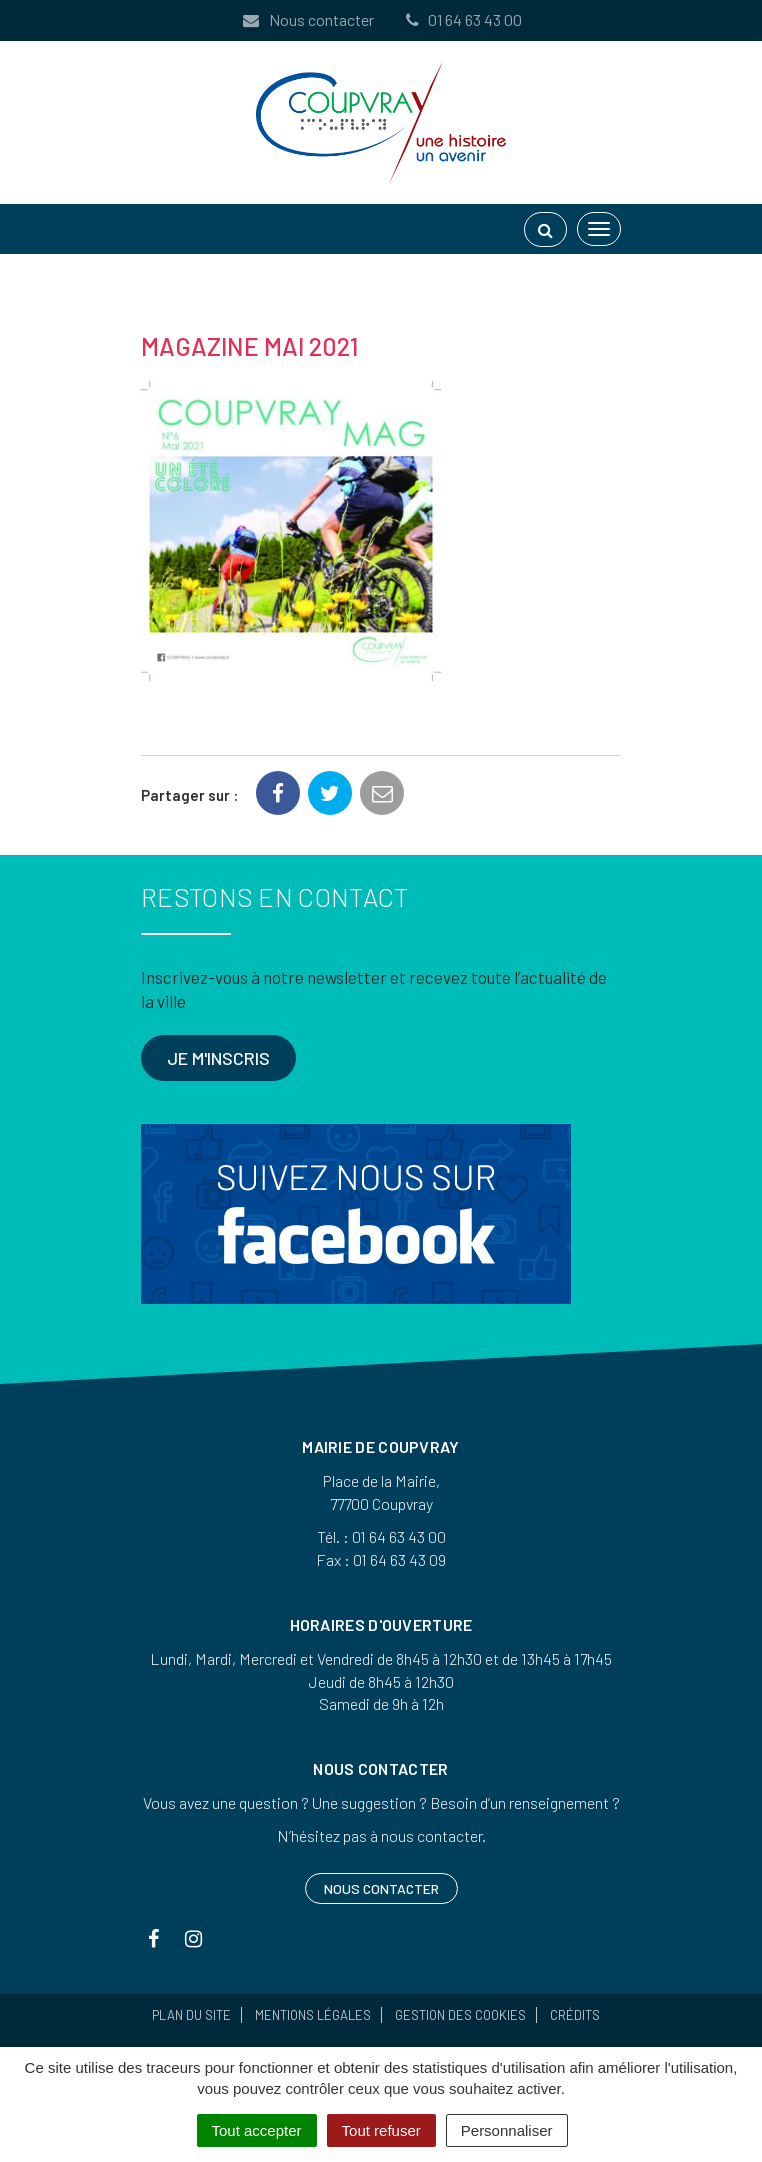 This screenshot has width=762, height=2162. I want to click on Plan du site, so click(191, 2015).